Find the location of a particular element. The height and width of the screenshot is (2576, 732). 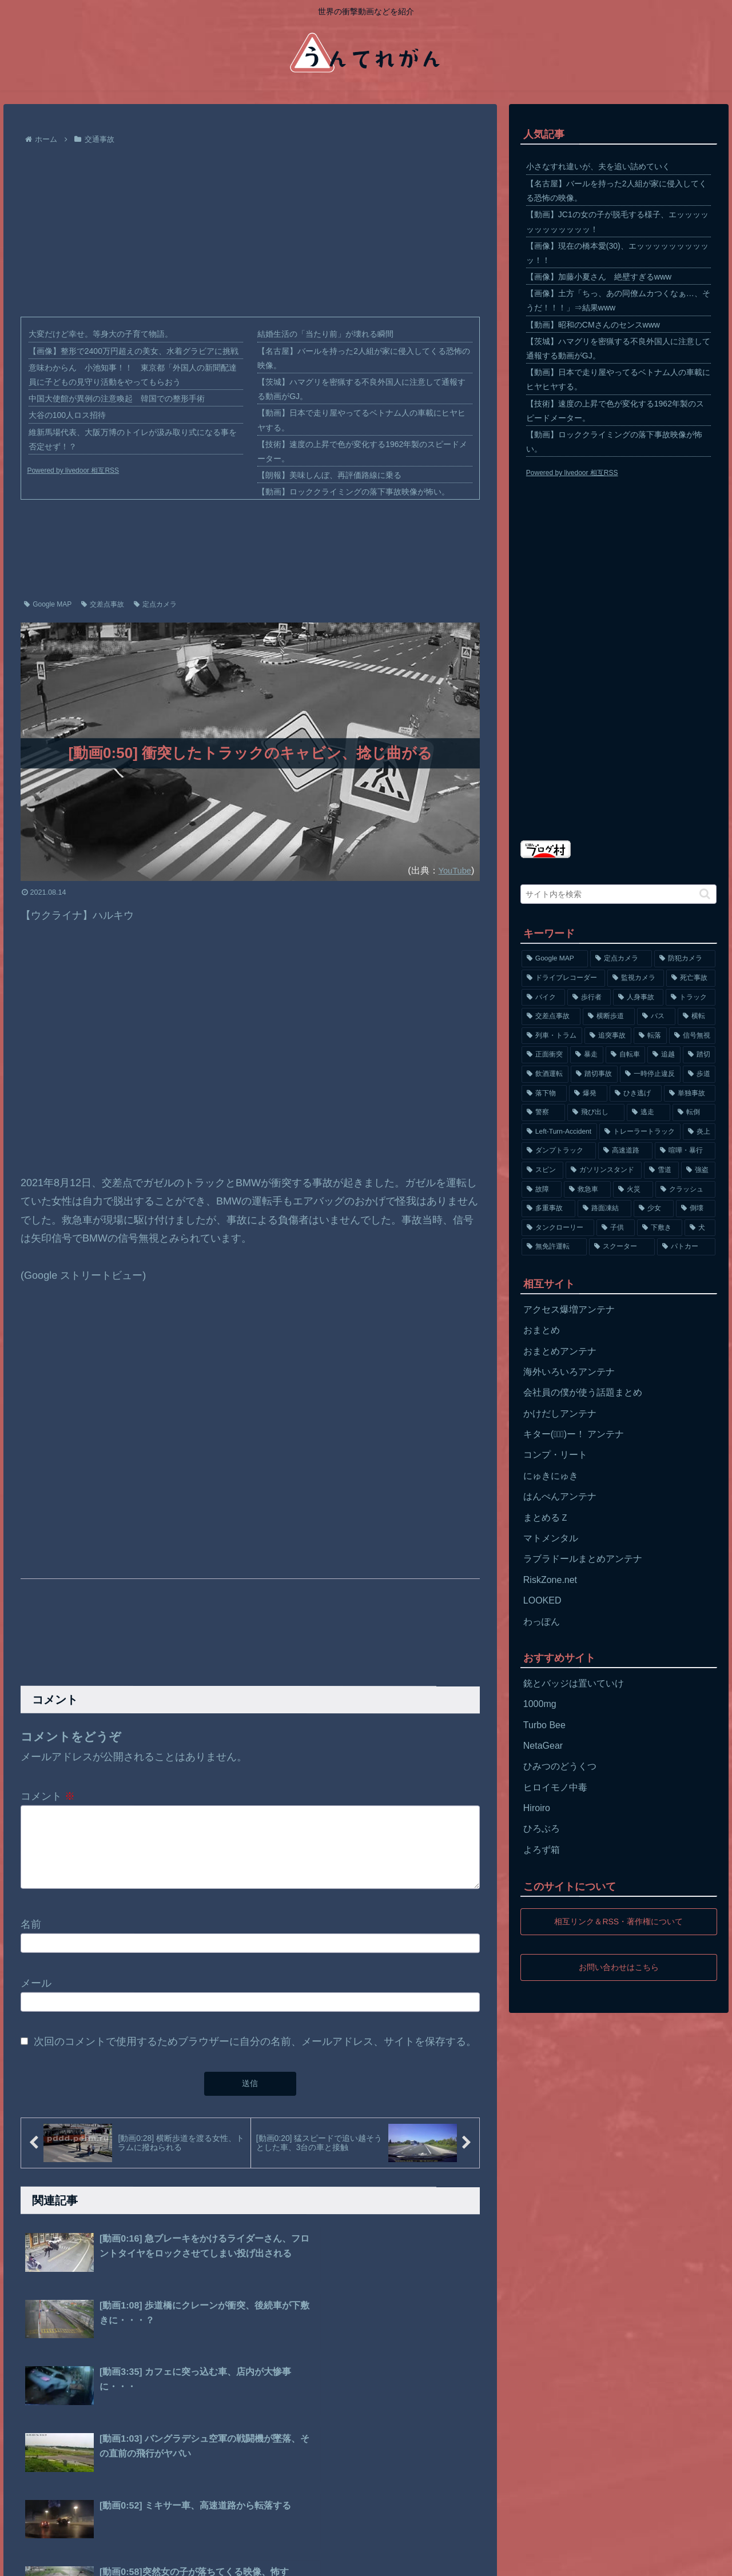

かけだしアンテナ is located at coordinates (559, 1413).